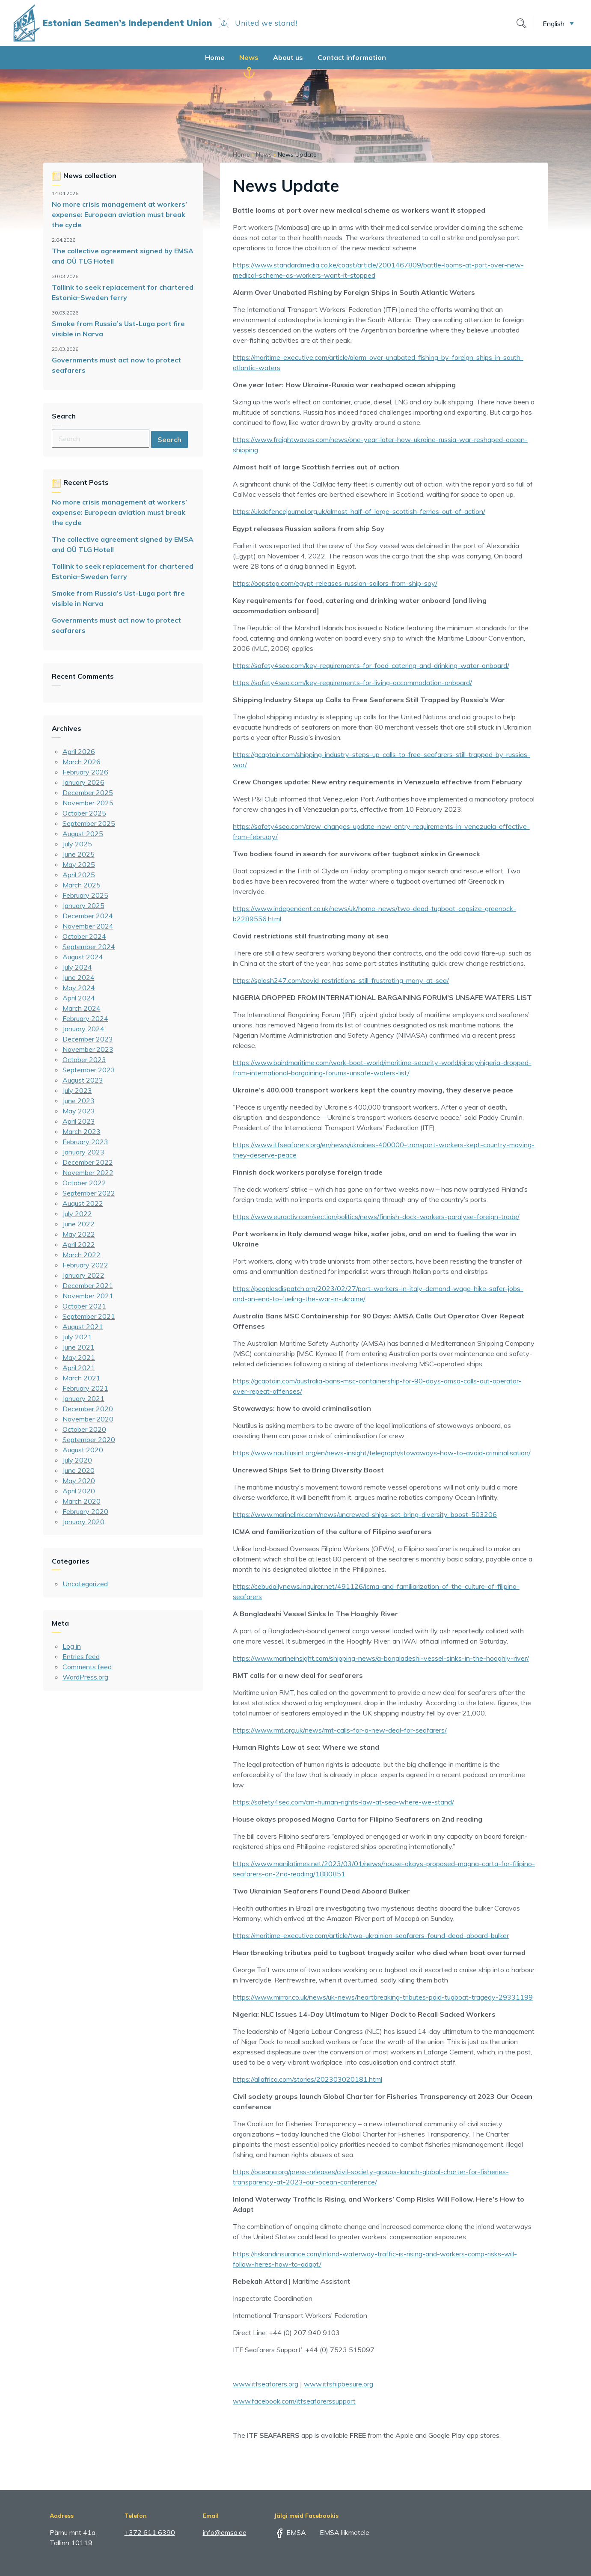 This screenshot has height=2576, width=591. What do you see at coordinates (77, 1337) in the screenshot?
I see `July 2021` at bounding box center [77, 1337].